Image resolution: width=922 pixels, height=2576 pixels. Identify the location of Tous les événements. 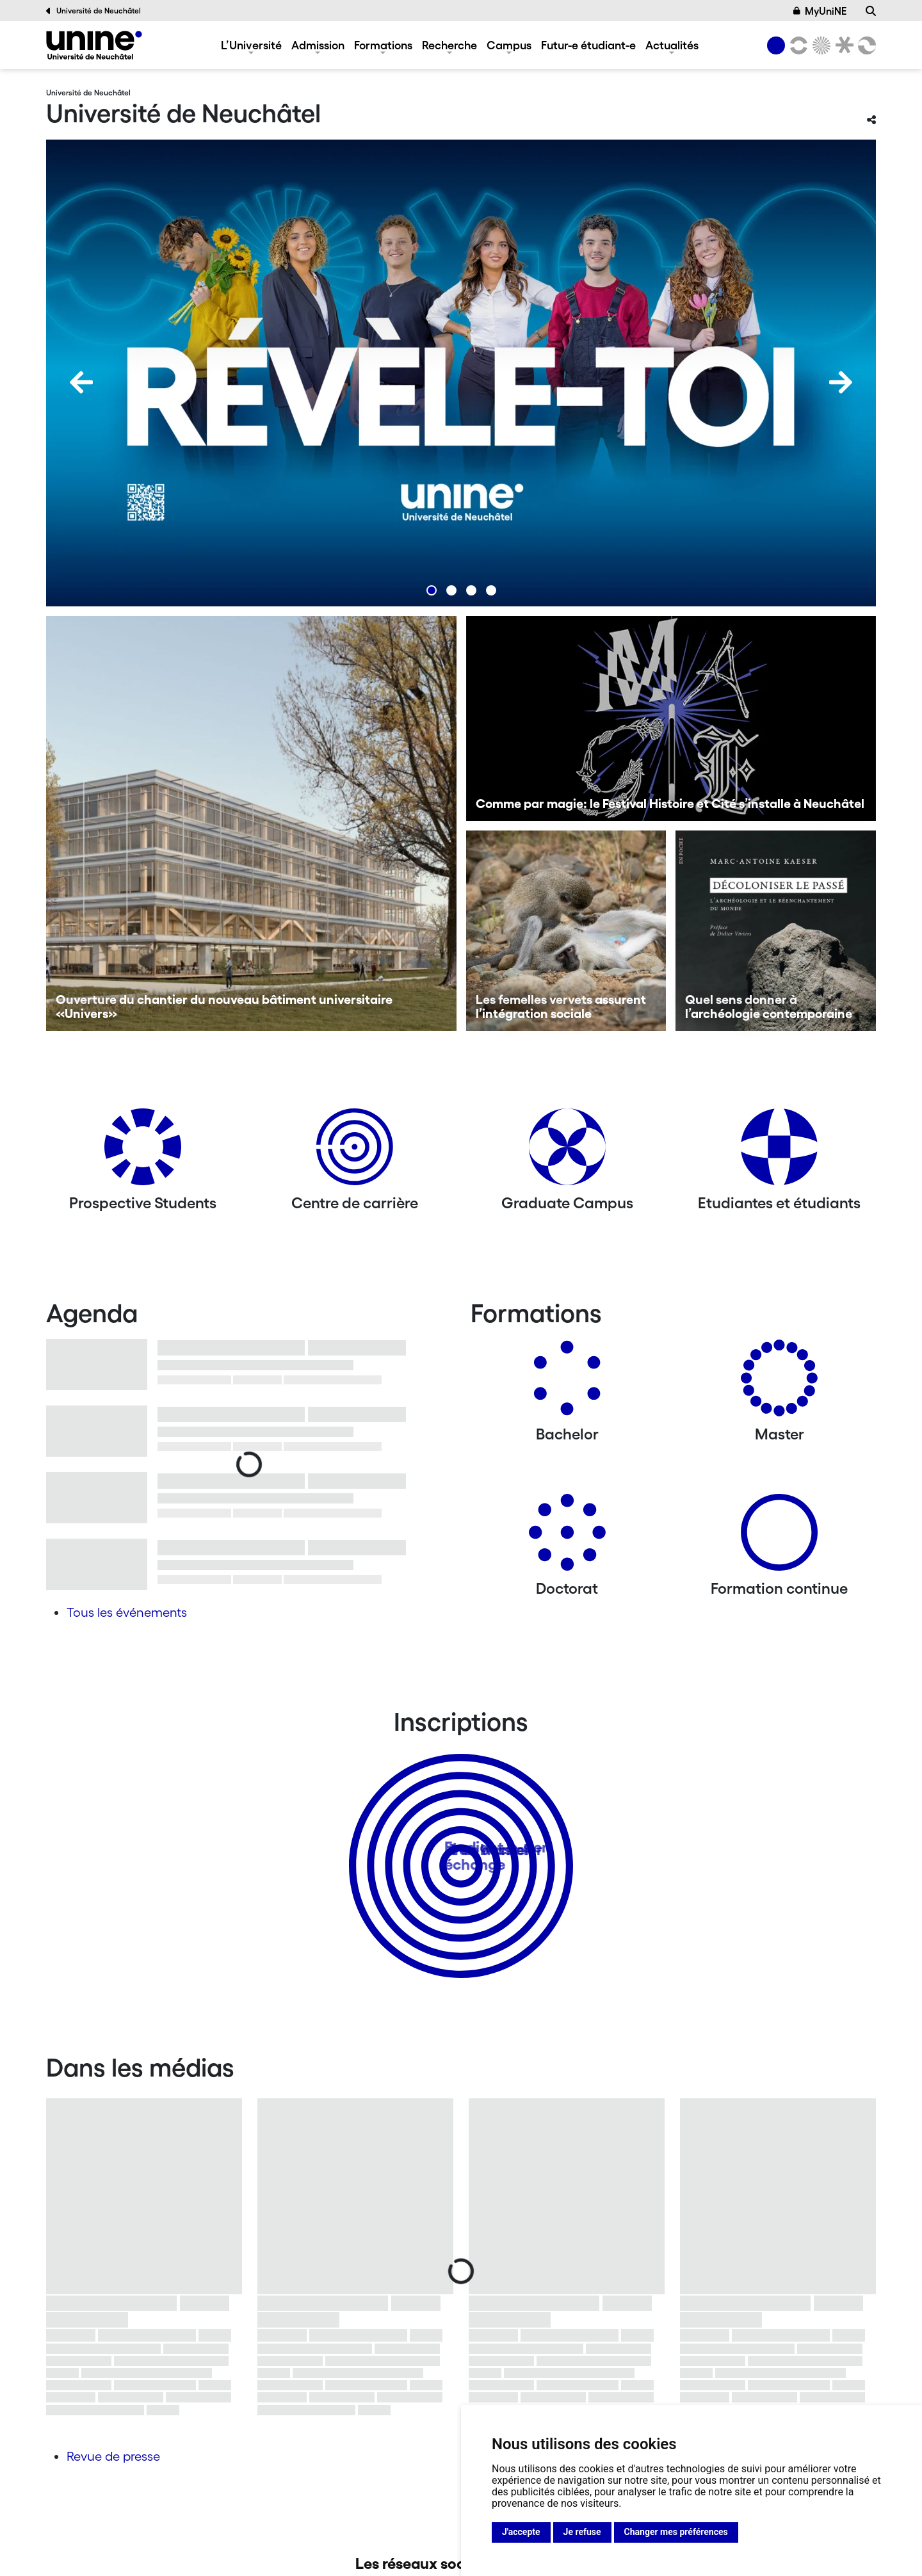
(127, 1612).